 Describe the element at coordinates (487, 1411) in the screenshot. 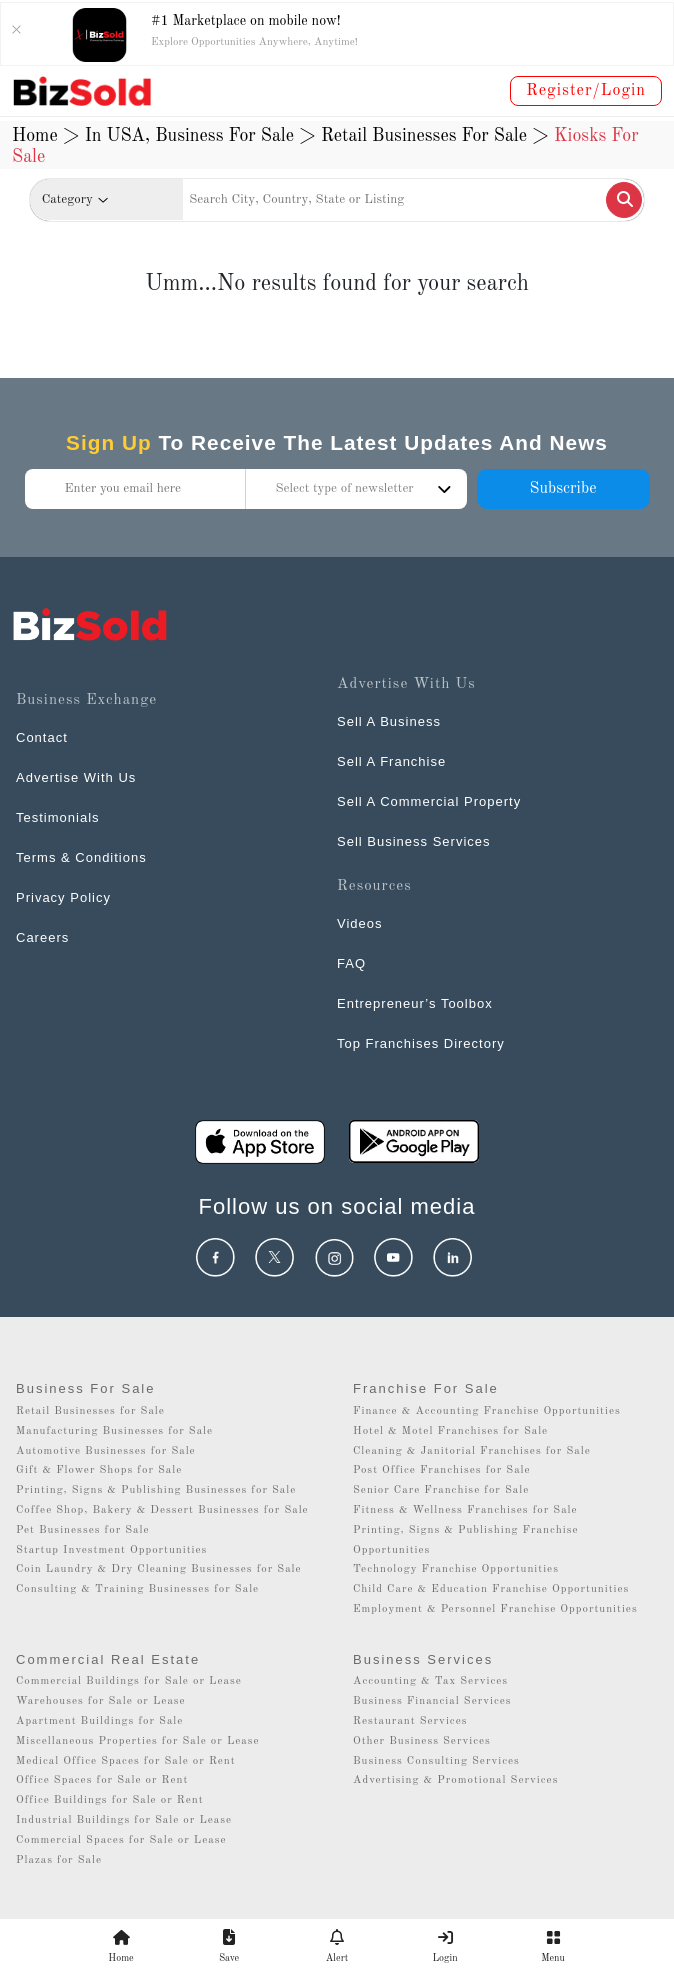

I see `Finance & Accounting Franchise Opportunities` at that location.